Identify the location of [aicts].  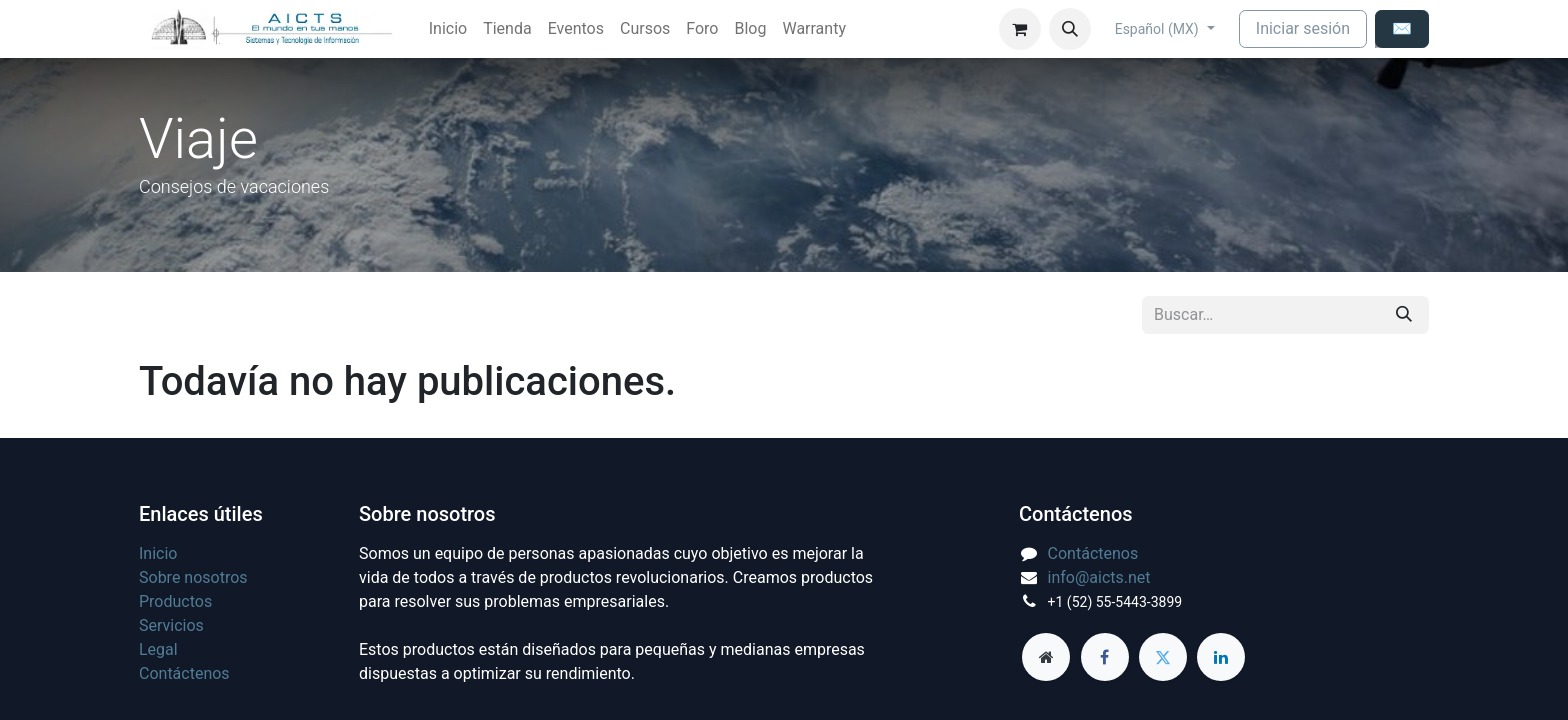
(1046, 657).